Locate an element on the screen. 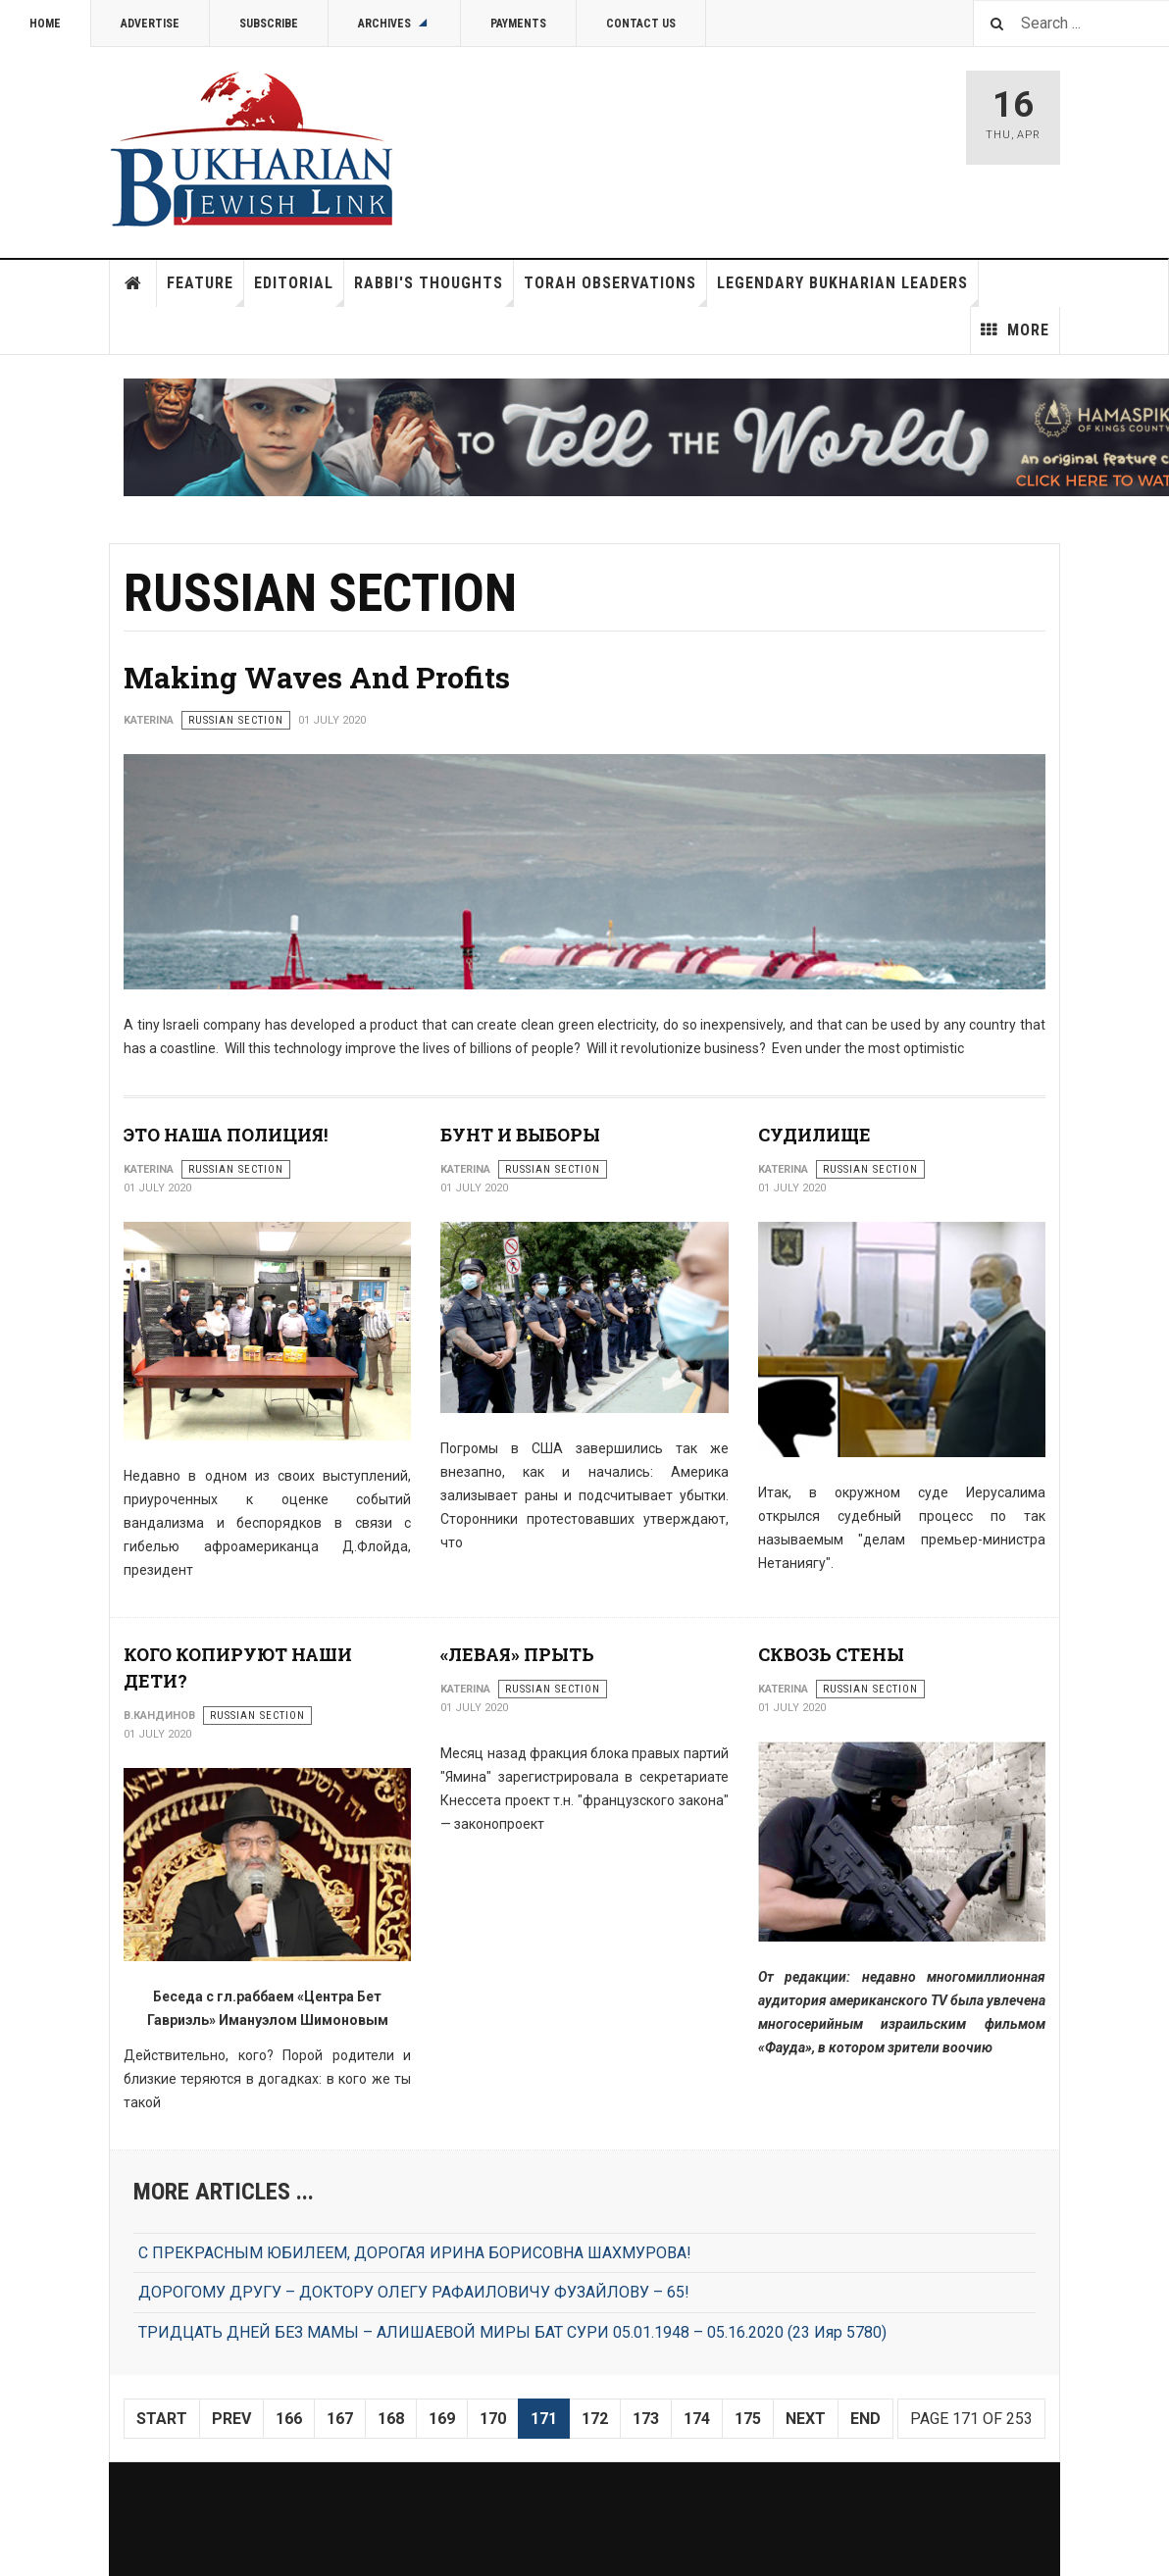 This screenshot has height=2576, width=1169. 167 is located at coordinates (340, 2418).